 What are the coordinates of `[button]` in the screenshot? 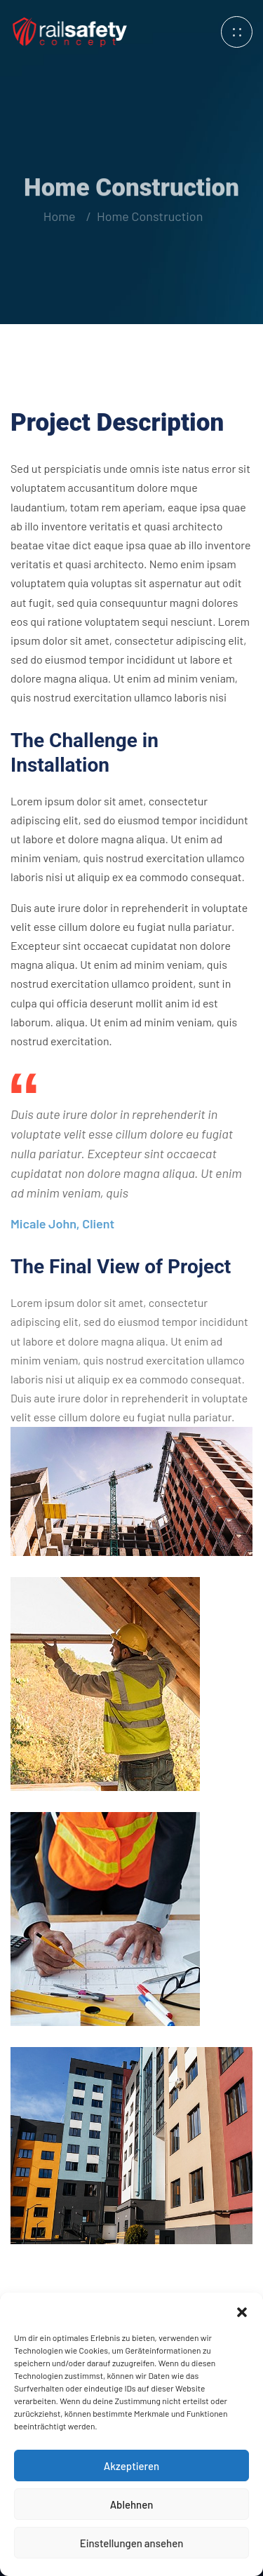 It's located at (242, 2310).